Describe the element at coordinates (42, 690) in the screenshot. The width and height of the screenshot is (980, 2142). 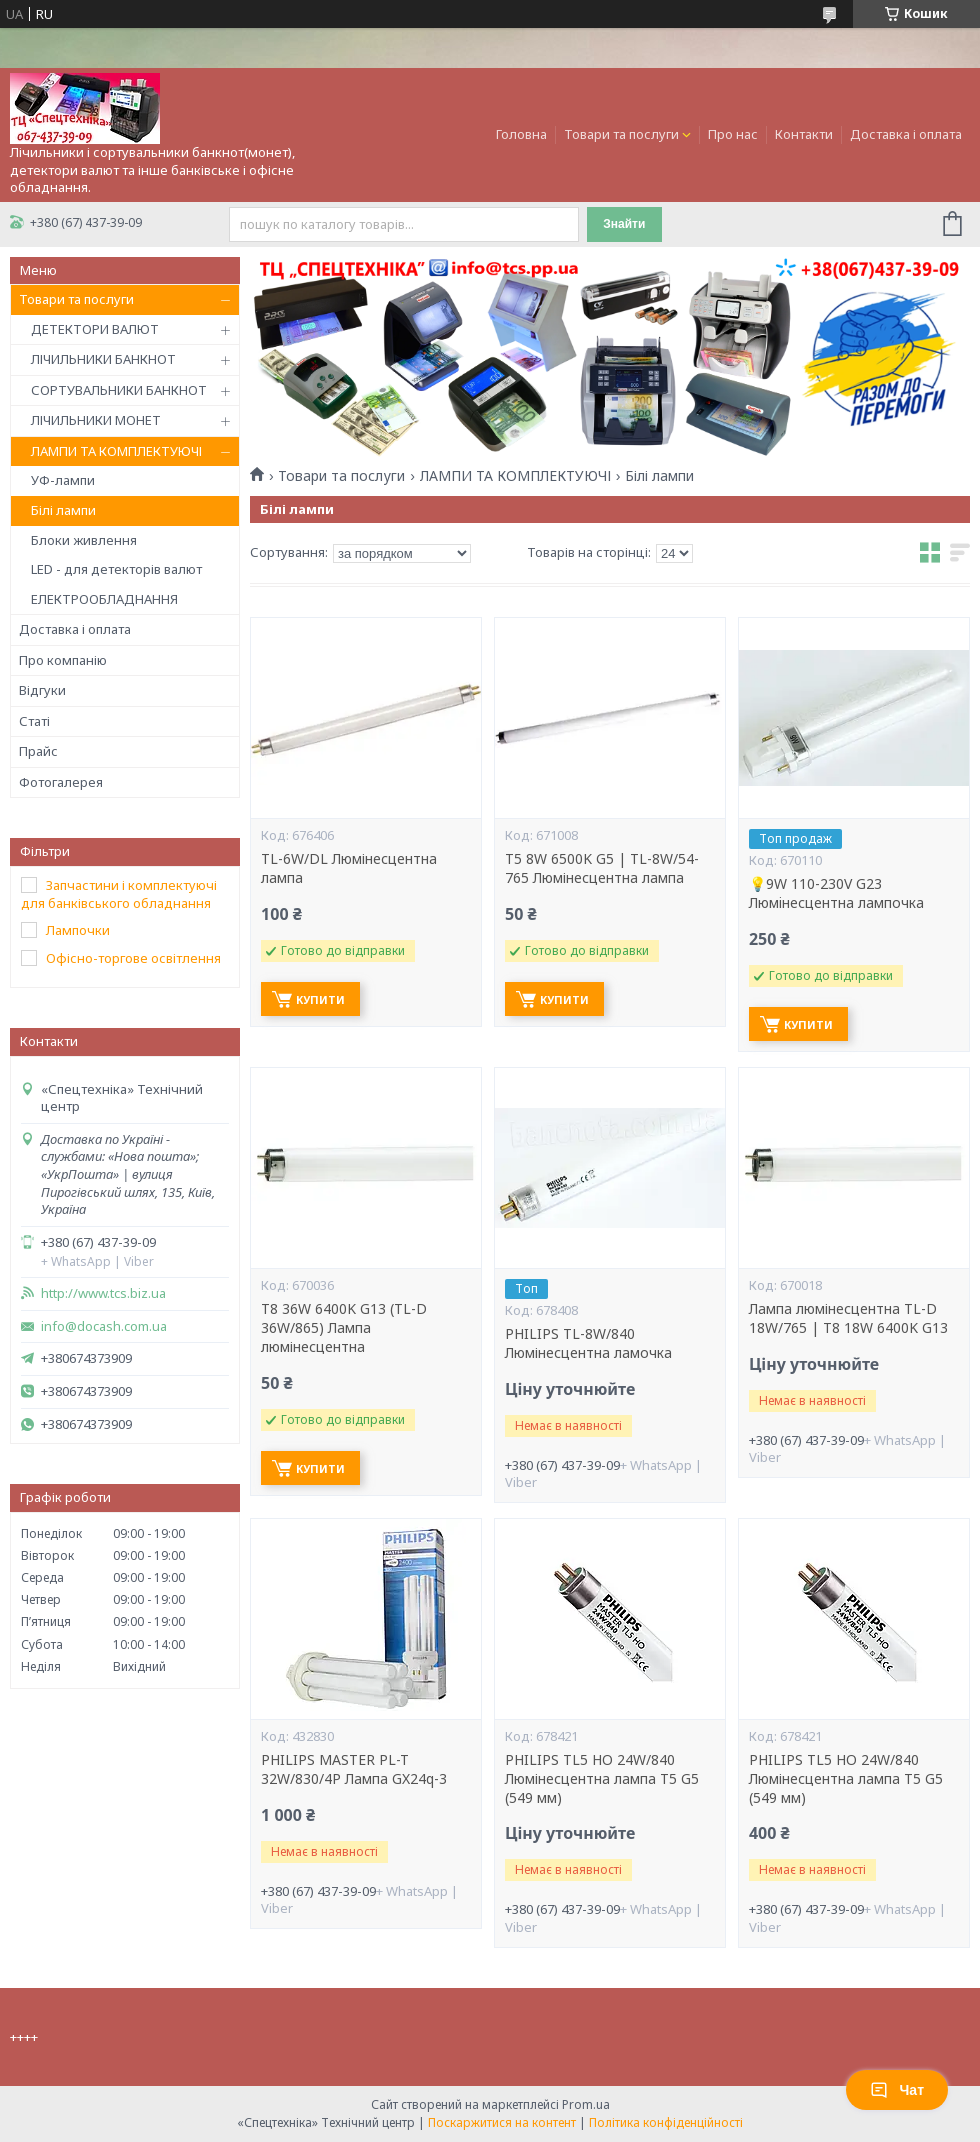
I see `Відгуки` at that location.